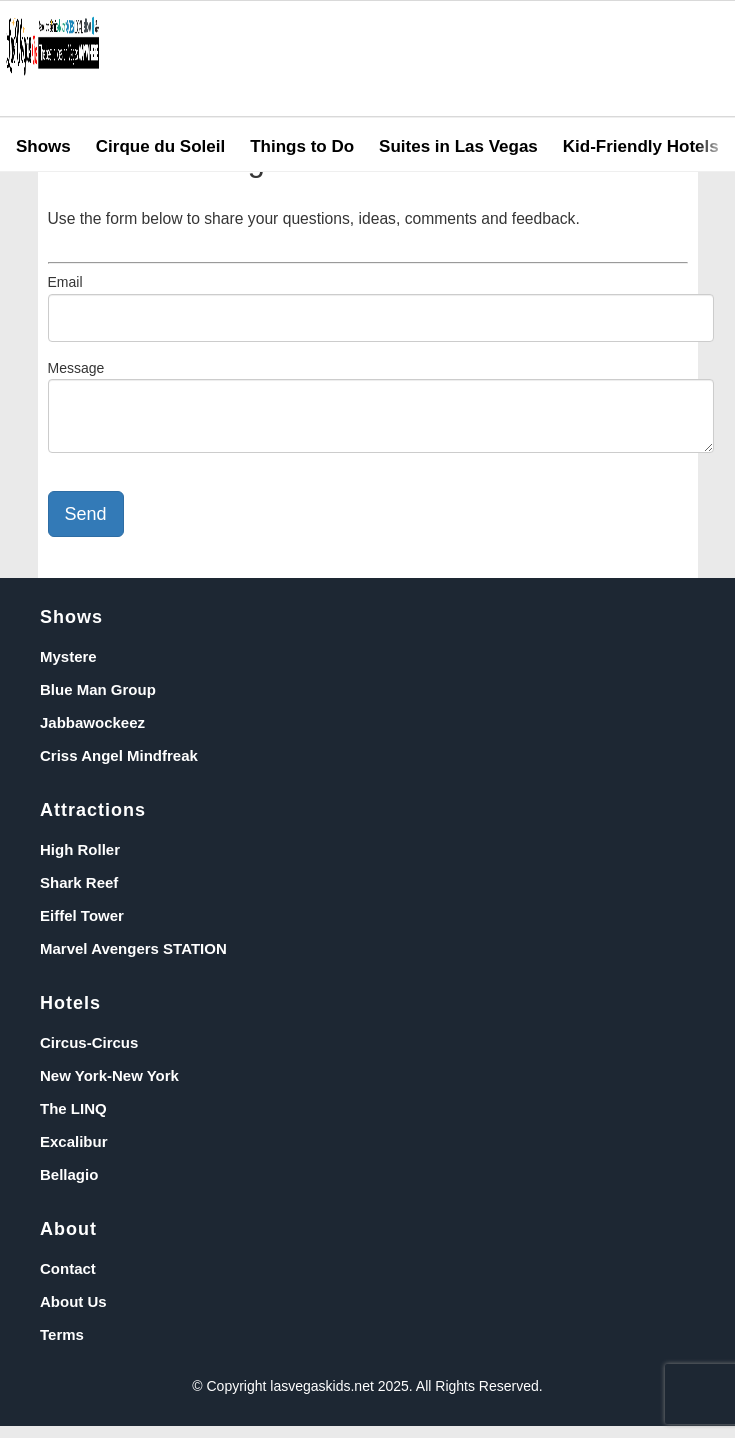 The image size is (735, 1438). What do you see at coordinates (89, 1054) in the screenshot?
I see `Circus-Circus` at bounding box center [89, 1054].